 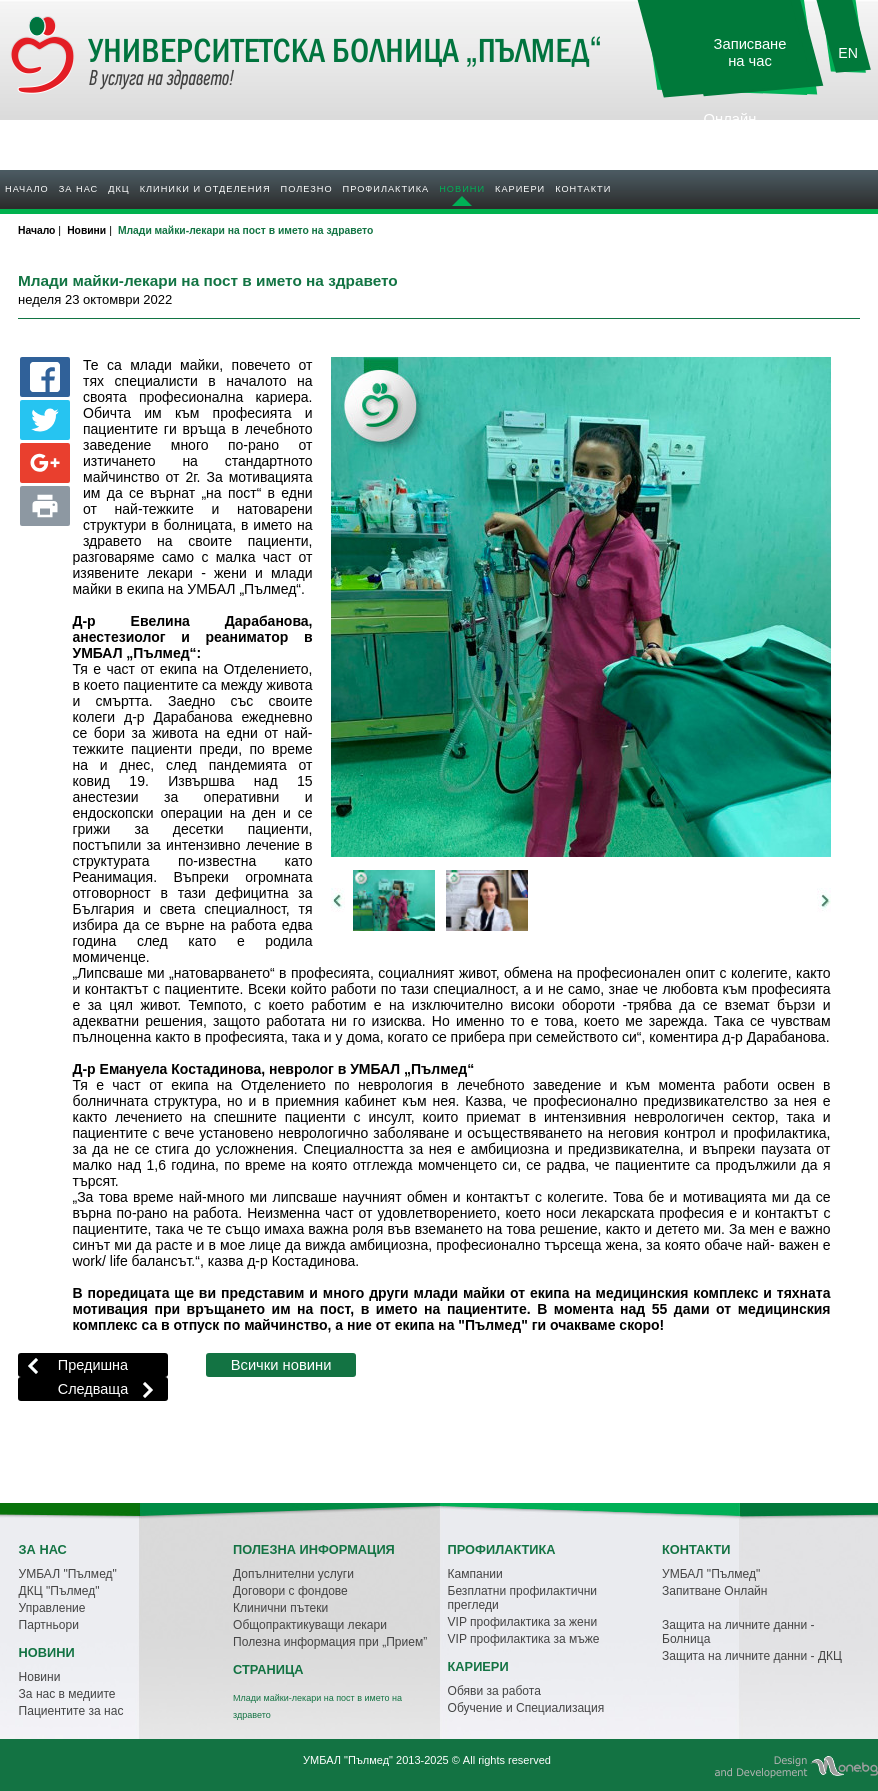 I want to click on Обяви за работа, so click(x=494, y=1691).